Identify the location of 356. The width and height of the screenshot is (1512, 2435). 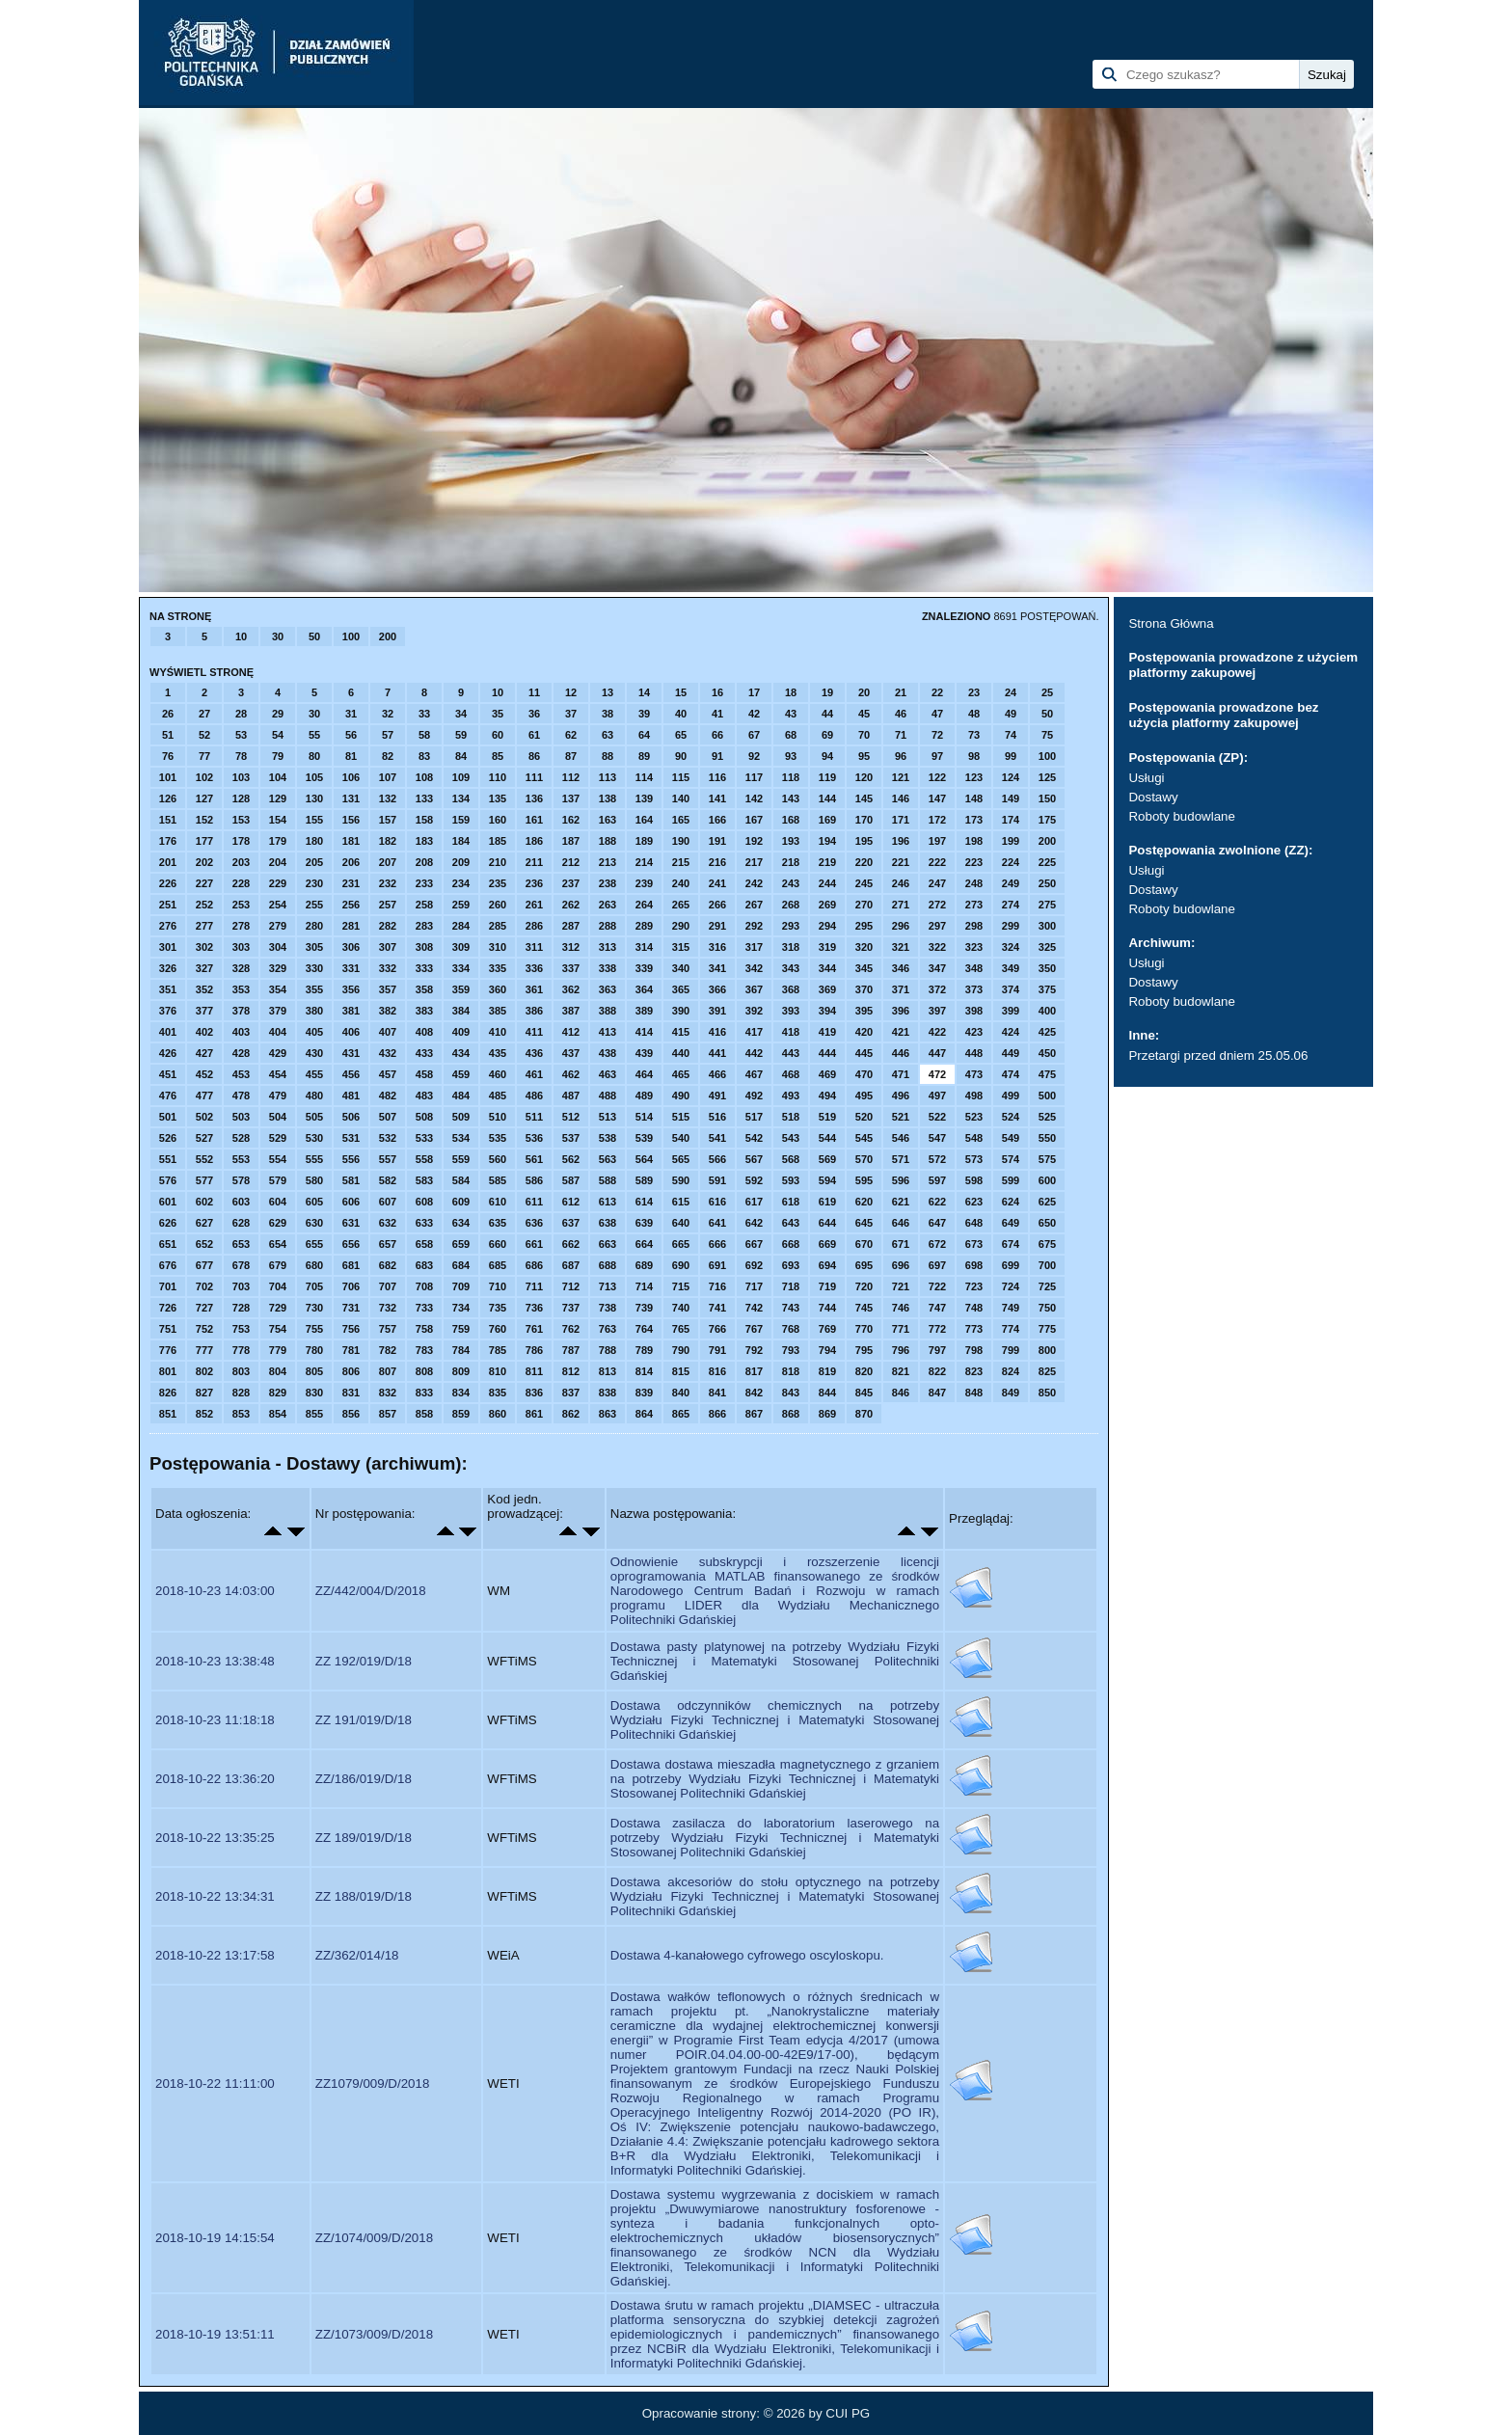
(351, 989).